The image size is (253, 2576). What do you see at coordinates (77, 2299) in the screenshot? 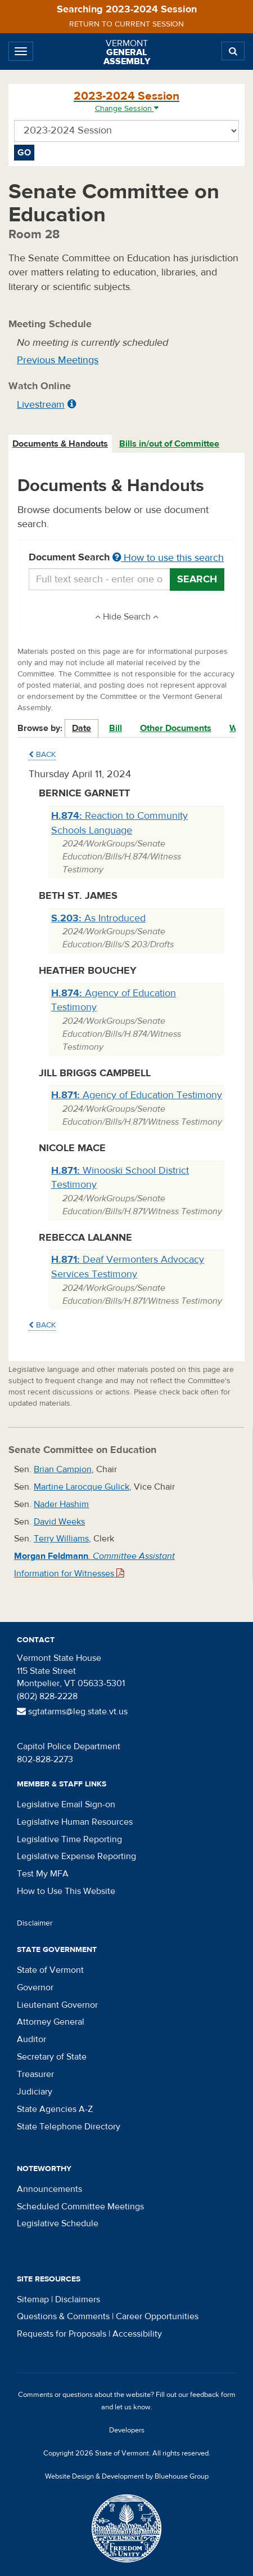
I see `Disclaimers` at bounding box center [77, 2299].